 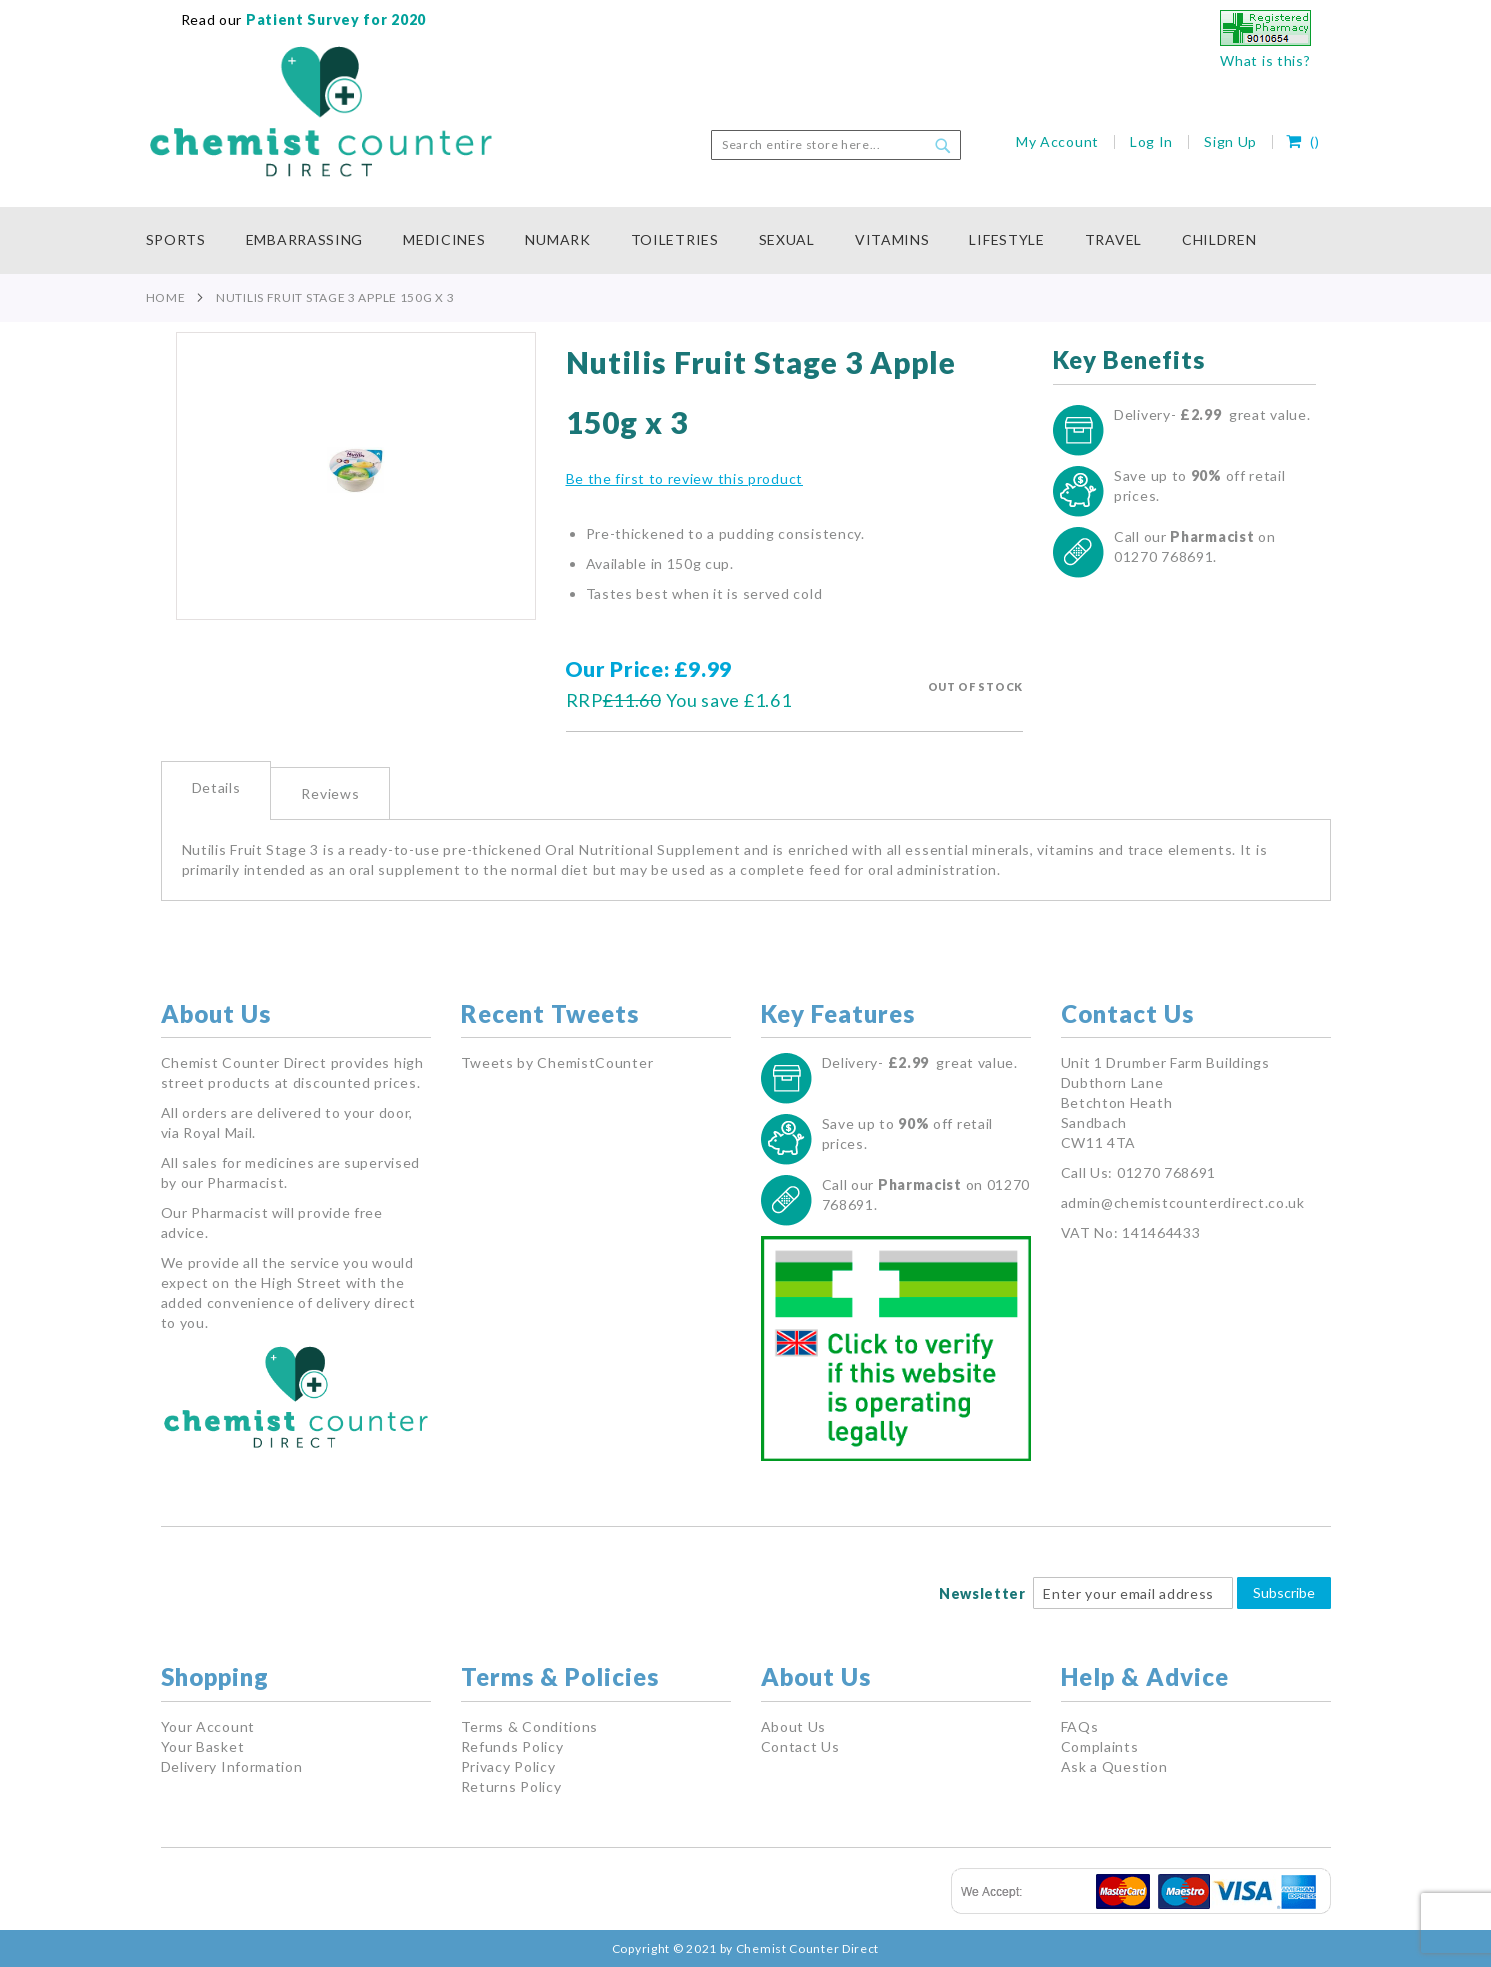 I want to click on Sign Up, so click(x=1230, y=141).